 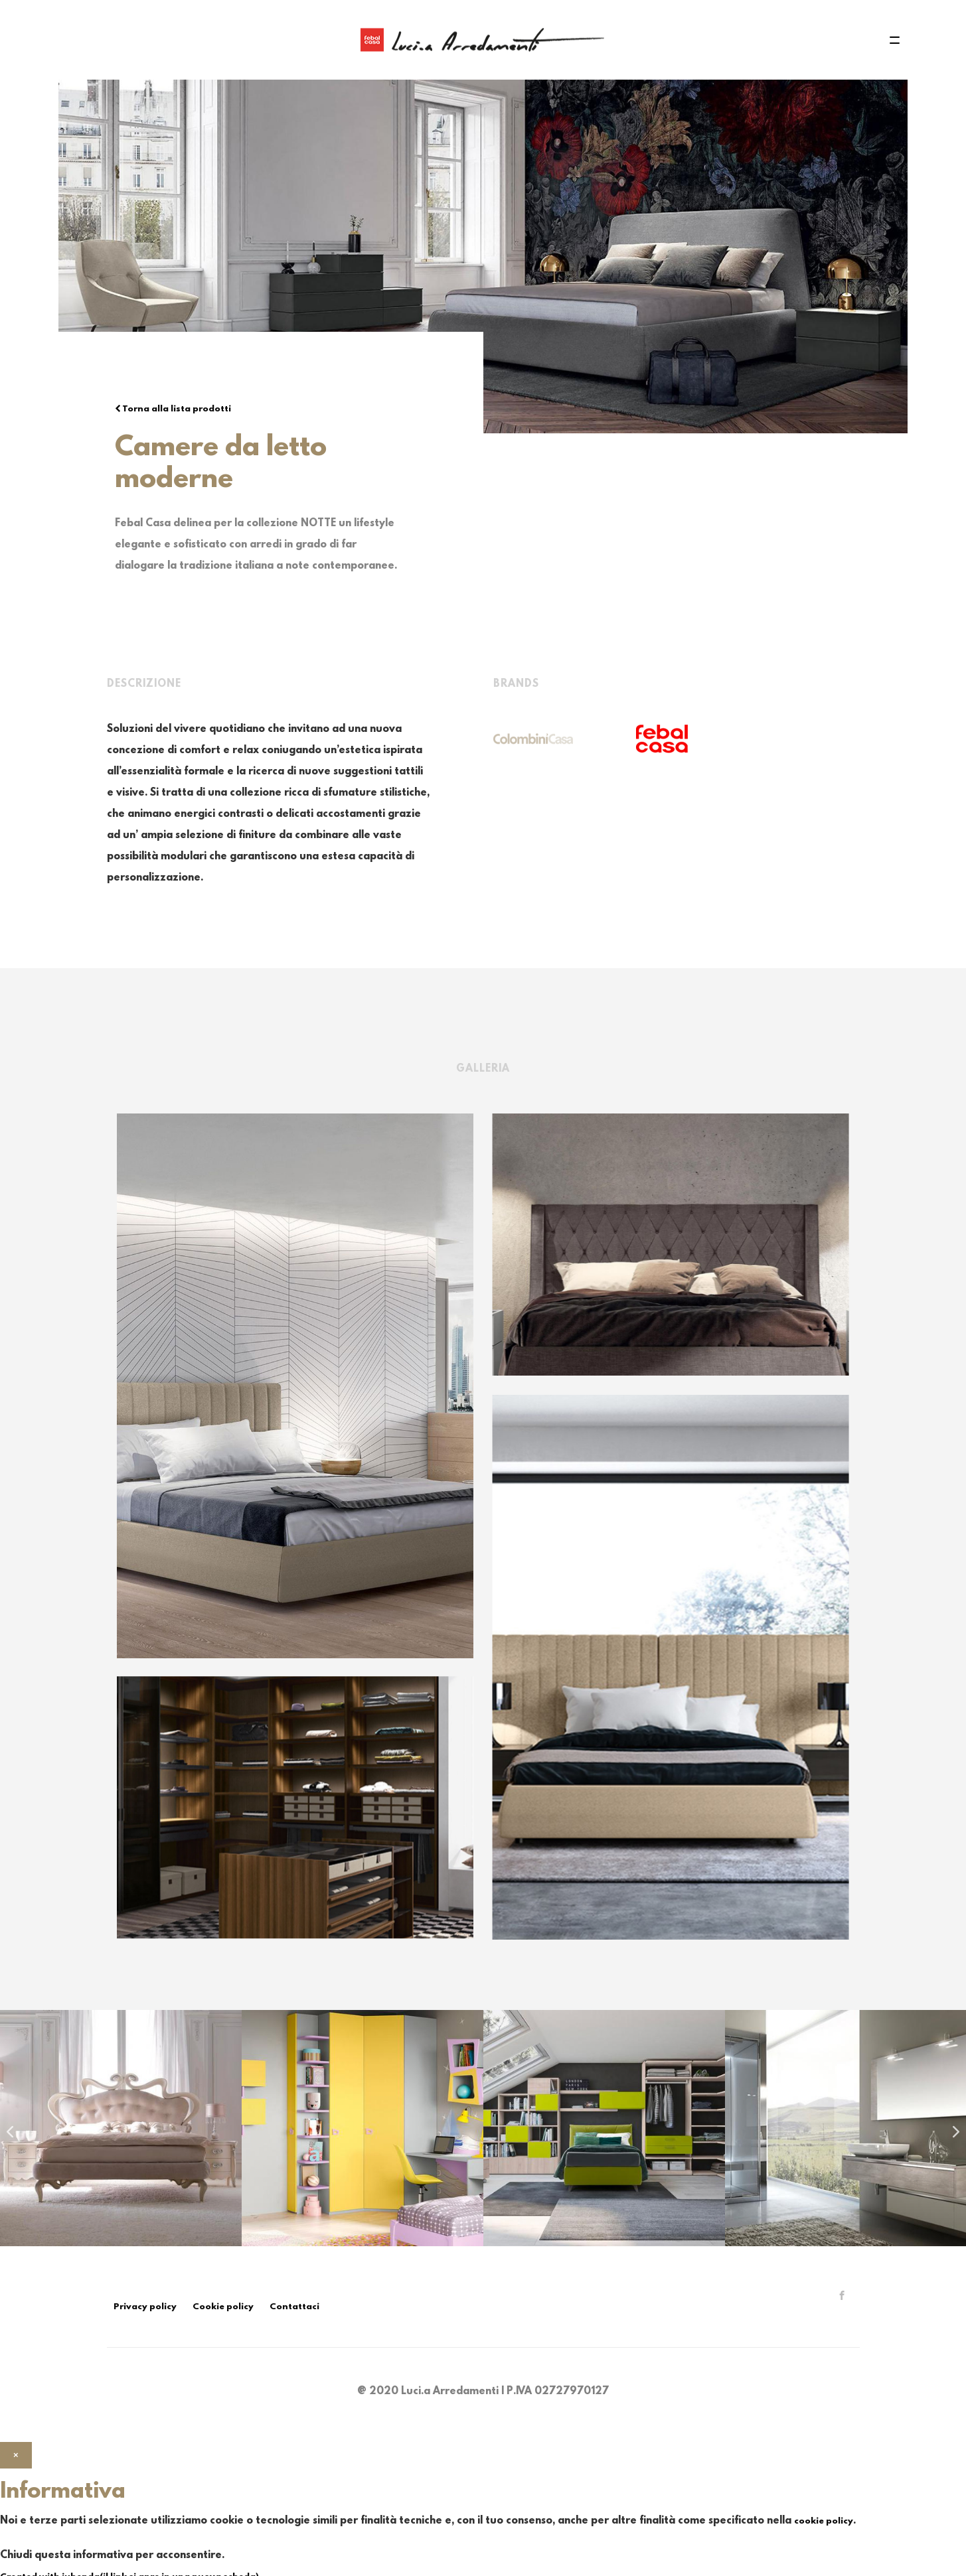 What do you see at coordinates (16, 2455) in the screenshot?
I see `[button]` at bounding box center [16, 2455].